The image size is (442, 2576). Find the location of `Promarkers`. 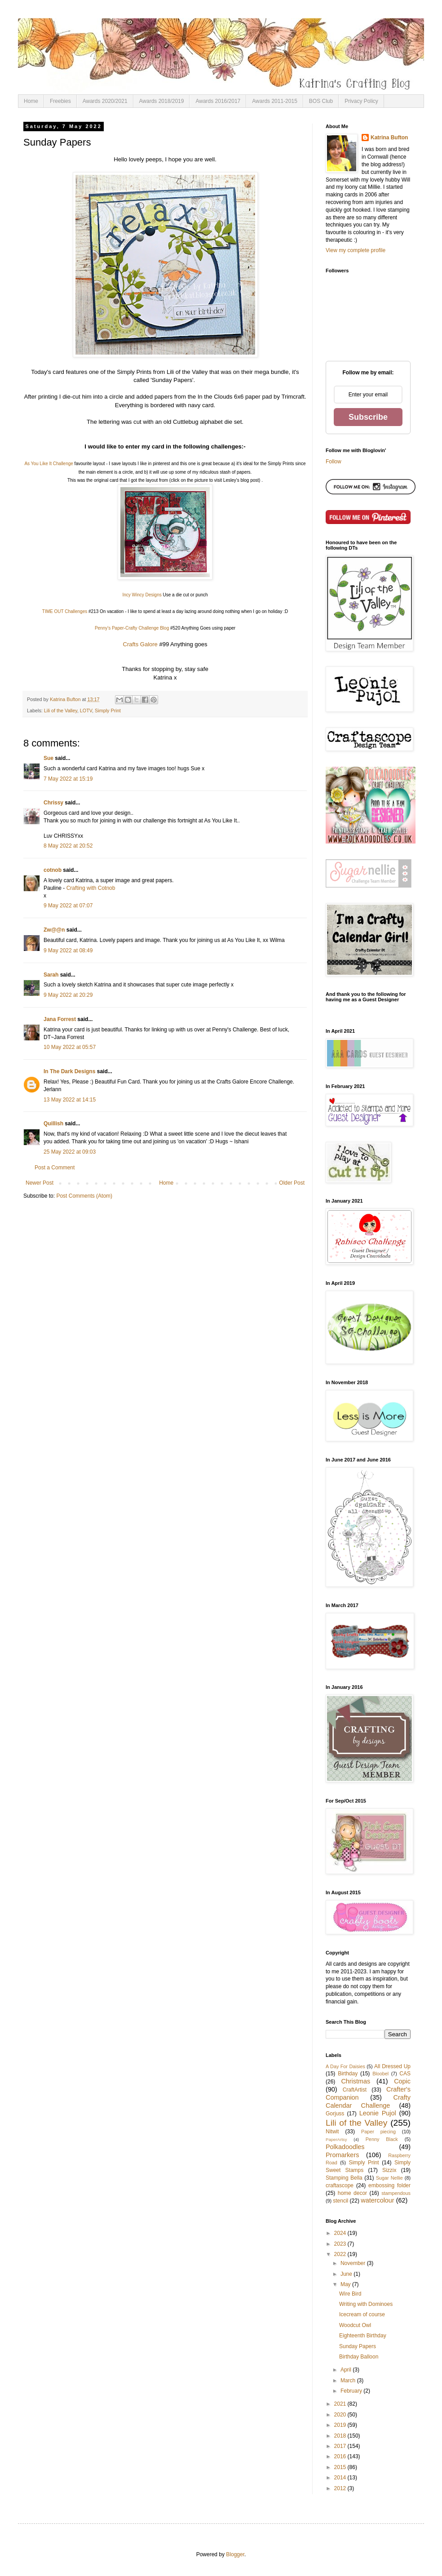

Promarkers is located at coordinates (342, 2155).